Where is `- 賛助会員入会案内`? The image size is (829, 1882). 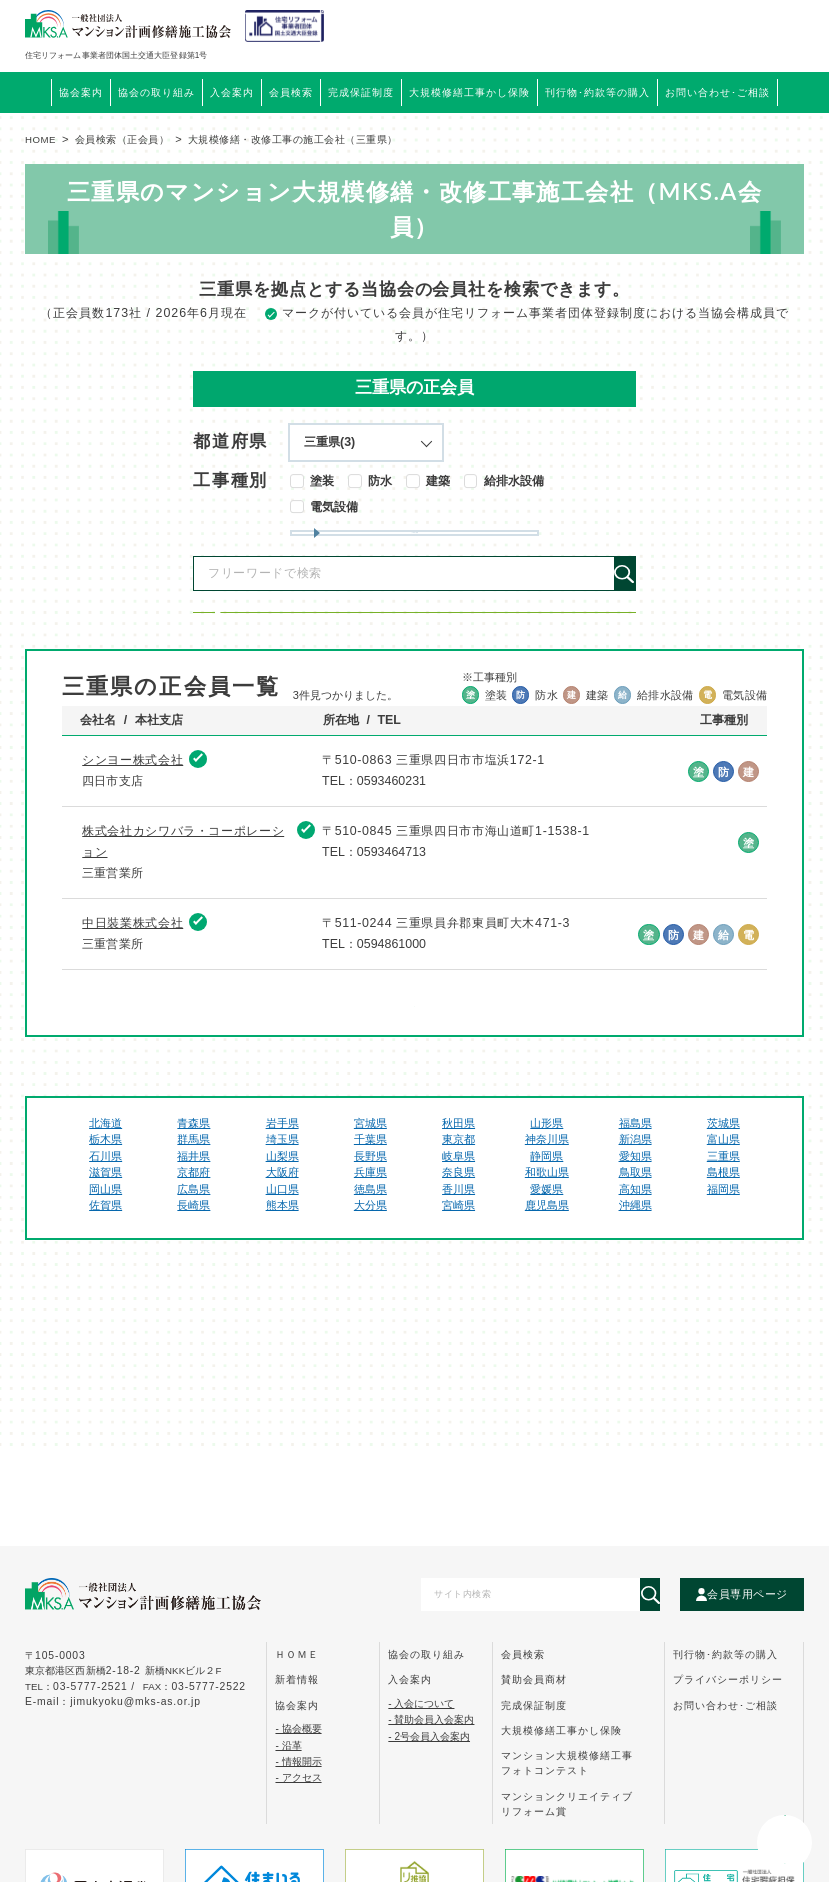 - 賛助会員入会案内 is located at coordinates (431, 1719).